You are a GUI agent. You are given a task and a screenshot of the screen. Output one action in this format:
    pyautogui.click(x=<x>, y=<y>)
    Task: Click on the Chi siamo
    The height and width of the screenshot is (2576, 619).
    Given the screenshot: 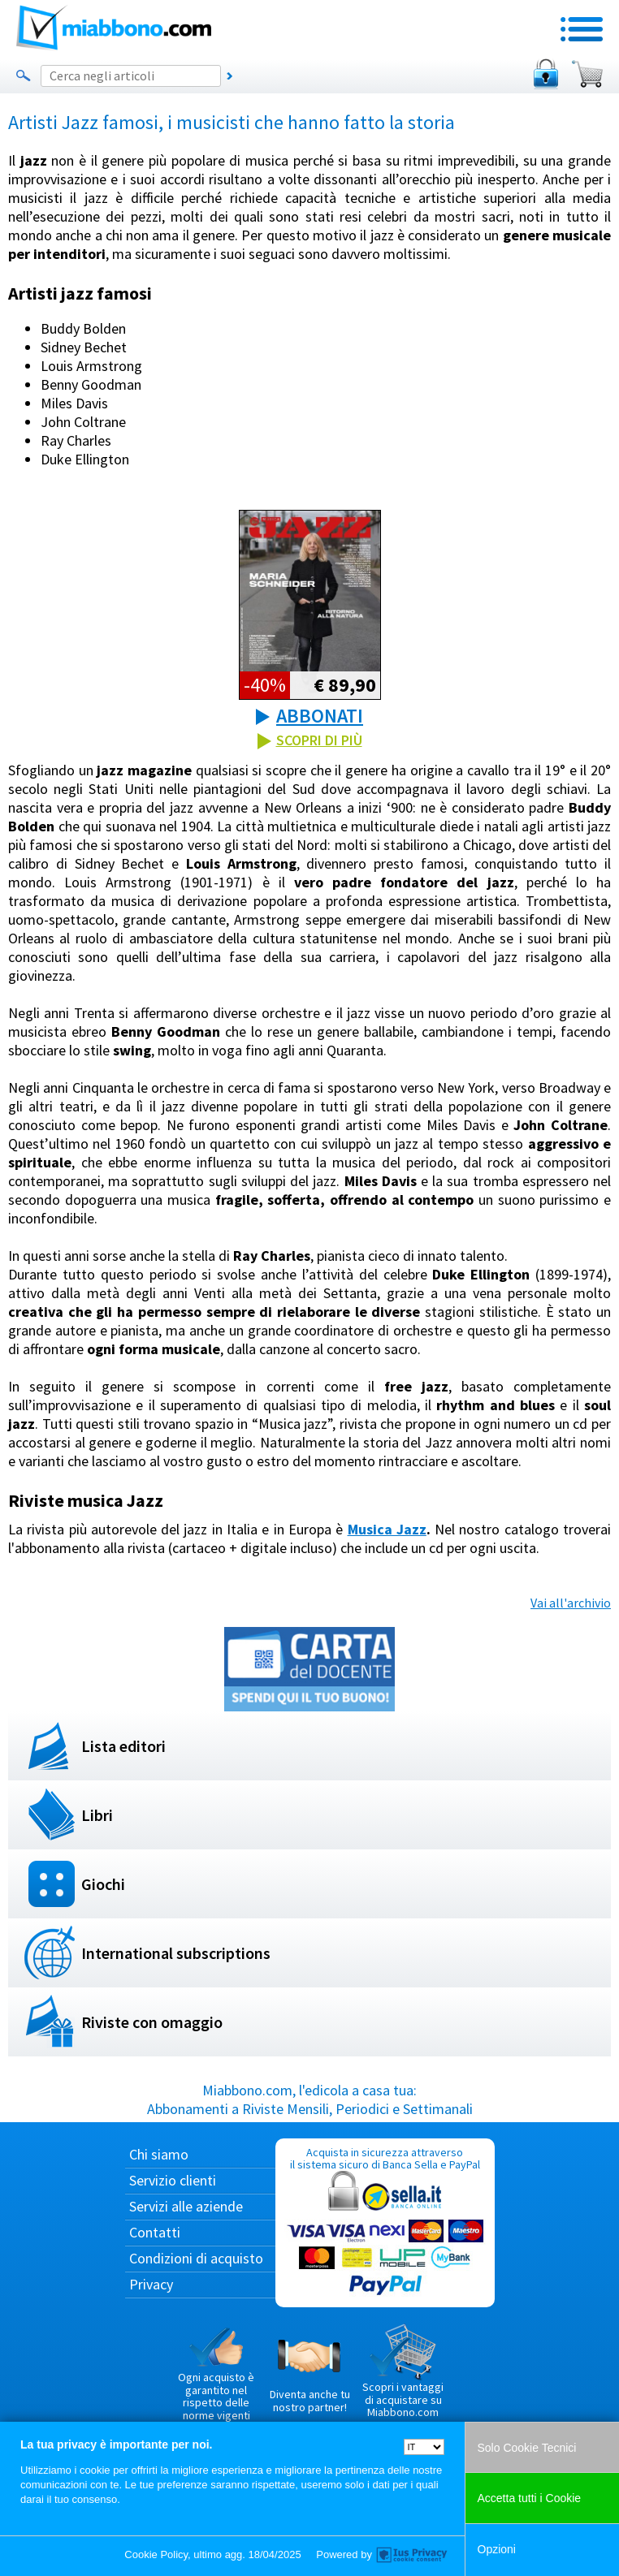 What is the action you would take?
    pyautogui.click(x=158, y=2154)
    